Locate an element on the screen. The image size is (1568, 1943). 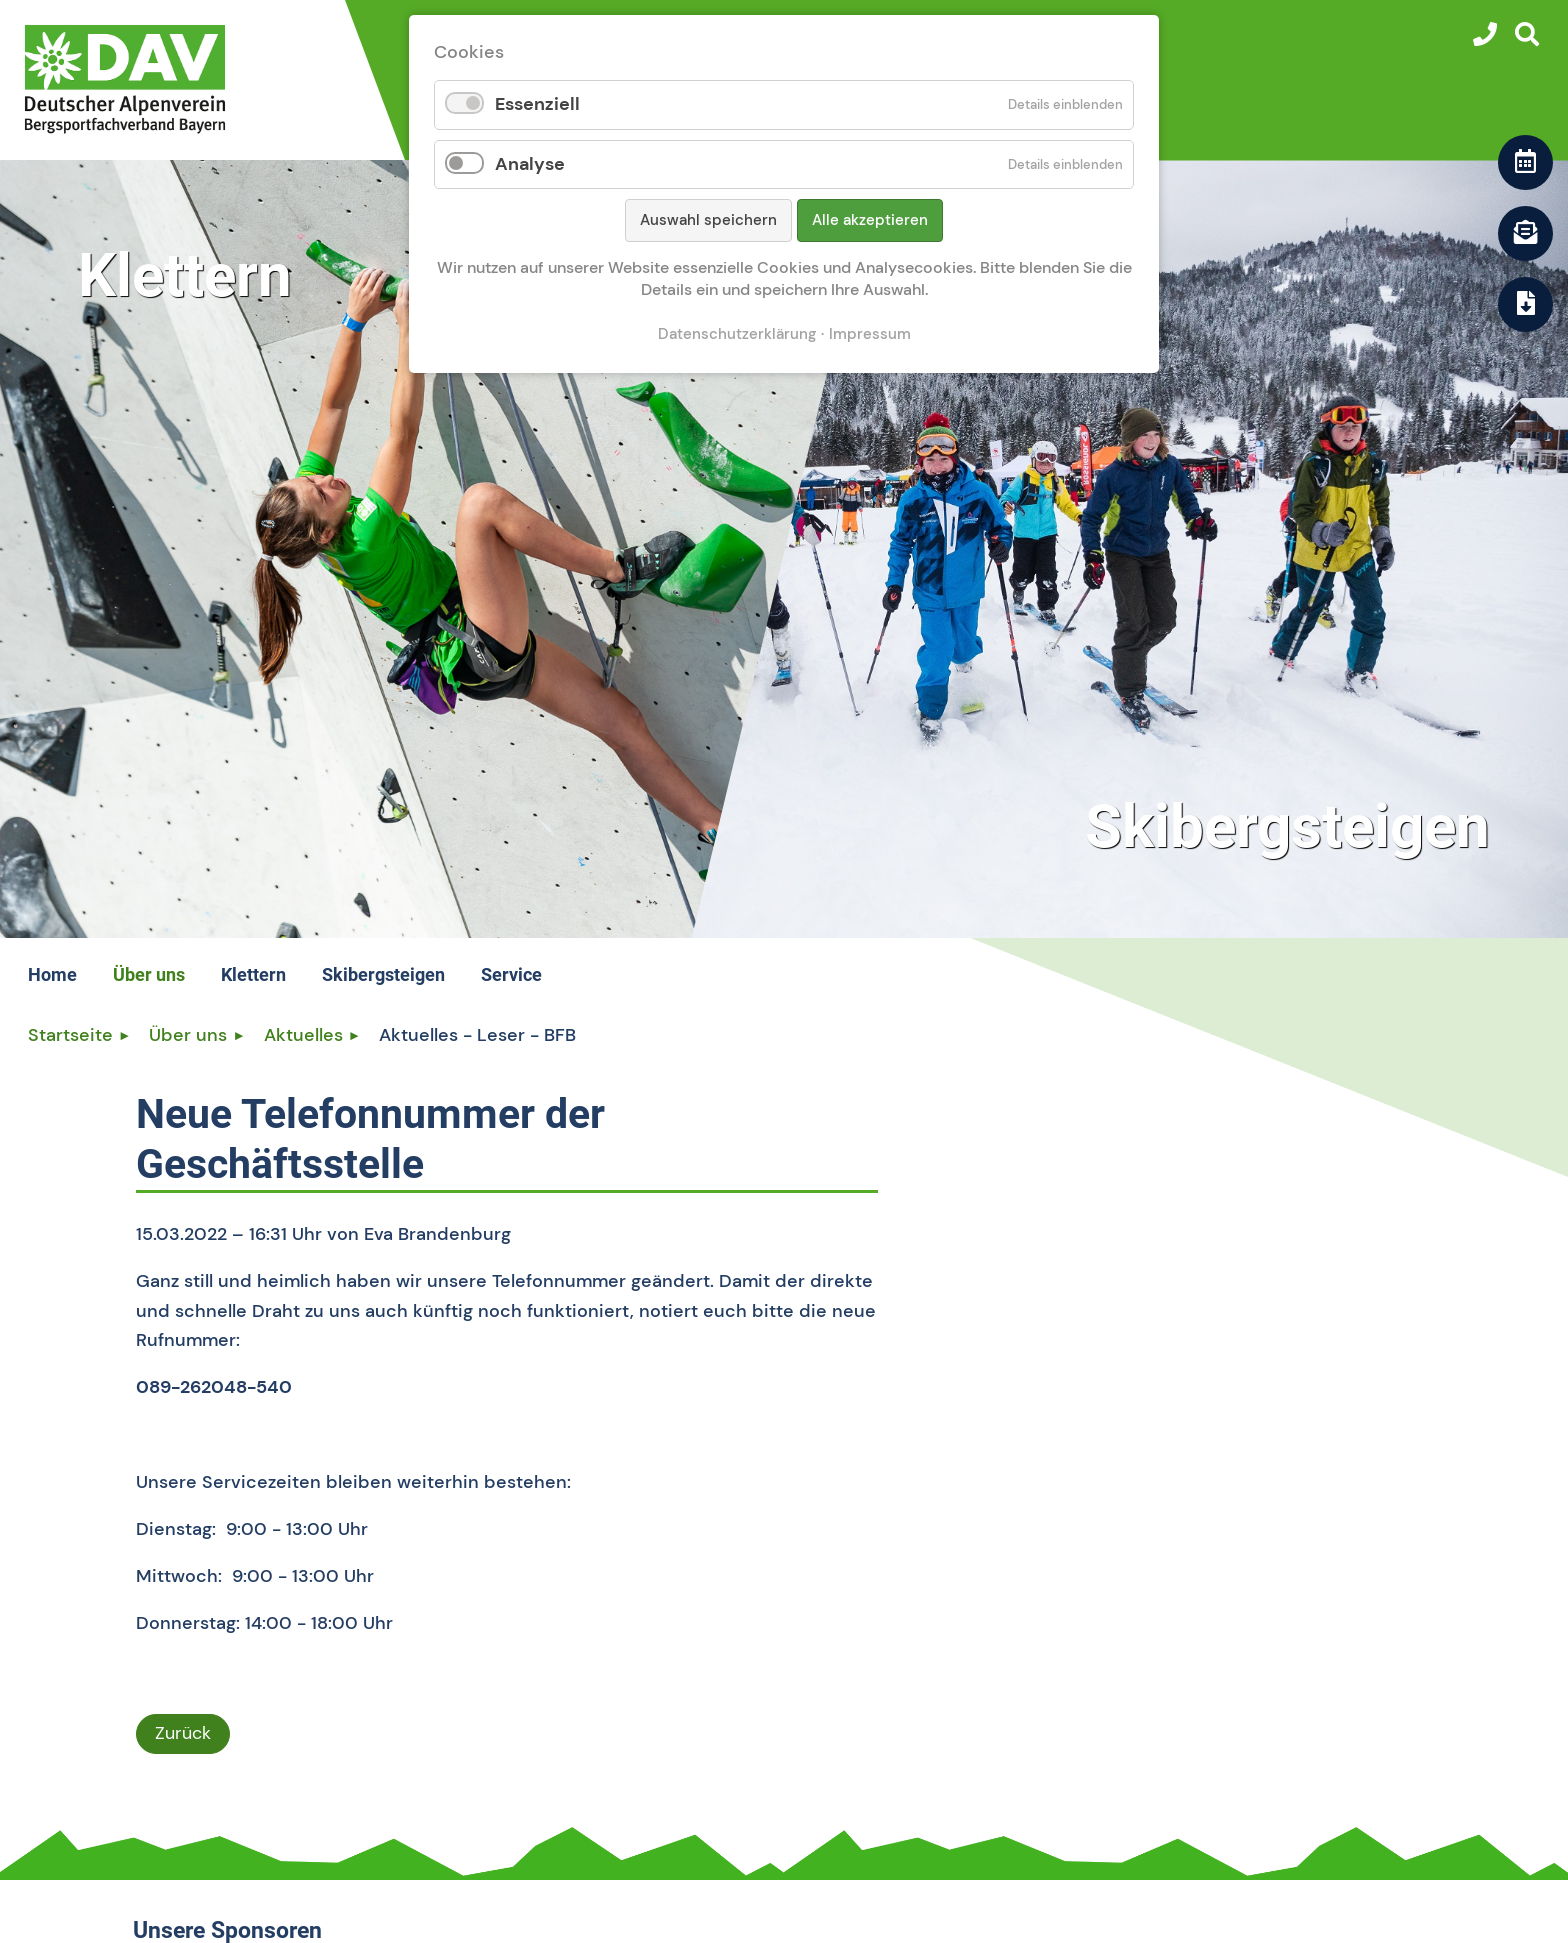
Zurück is located at coordinates (183, 1733).